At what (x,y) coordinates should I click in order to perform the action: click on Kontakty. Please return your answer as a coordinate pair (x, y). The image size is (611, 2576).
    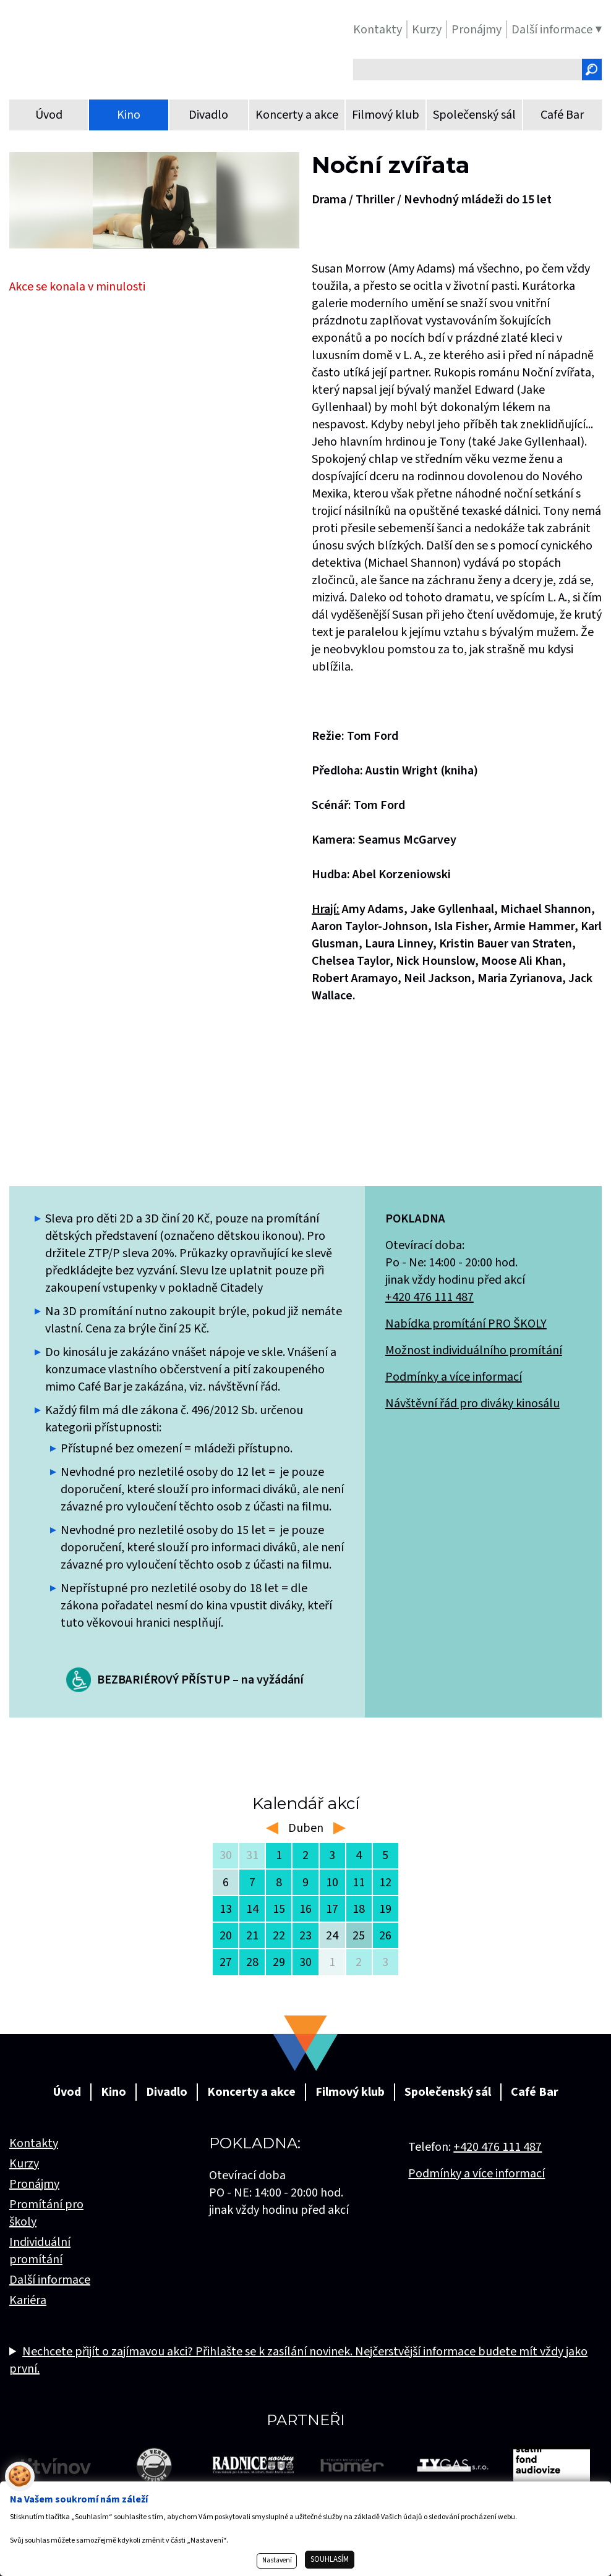
    Looking at the image, I should click on (33, 2143).